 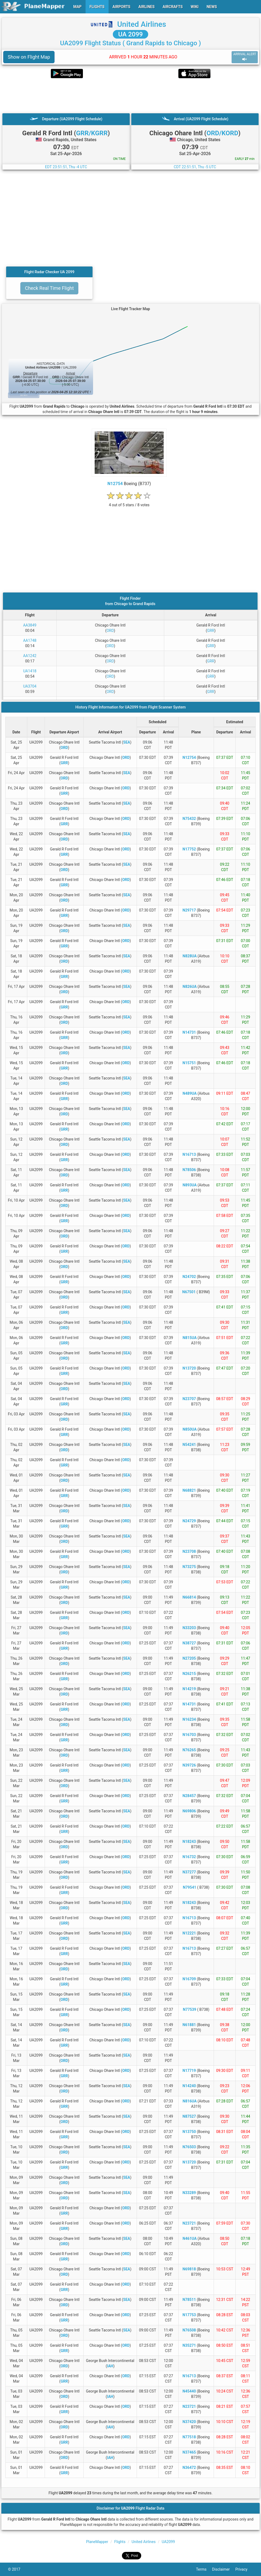 I want to click on N35271, so click(x=189, y=2345).